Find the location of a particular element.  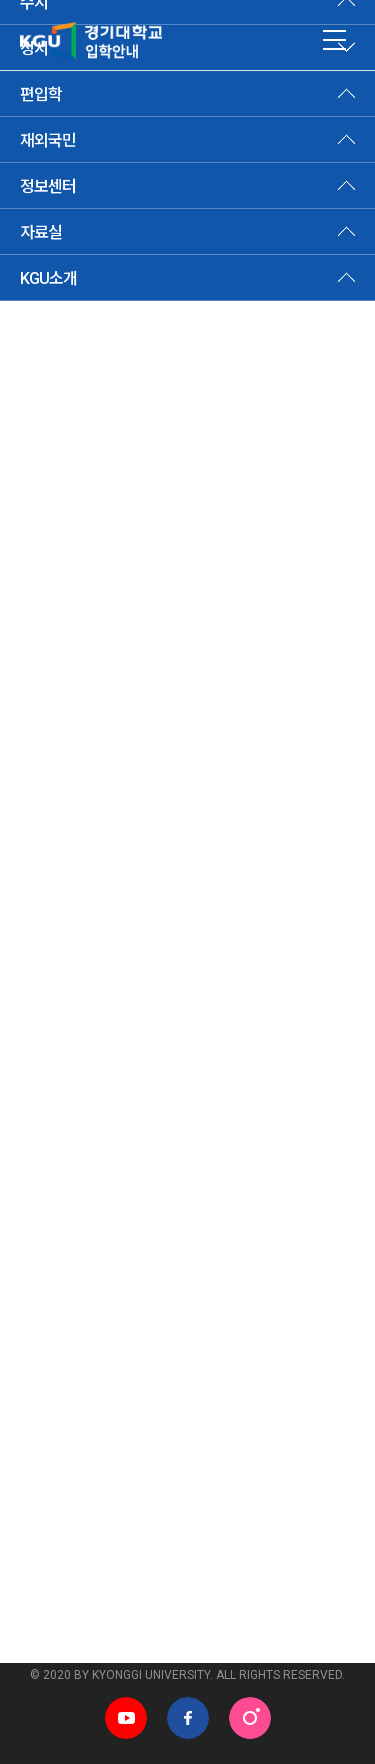

Ⅳ. 인터넷 원서접수, 전형일정 및 합격자발표 안내 is located at coordinates (162, 635).